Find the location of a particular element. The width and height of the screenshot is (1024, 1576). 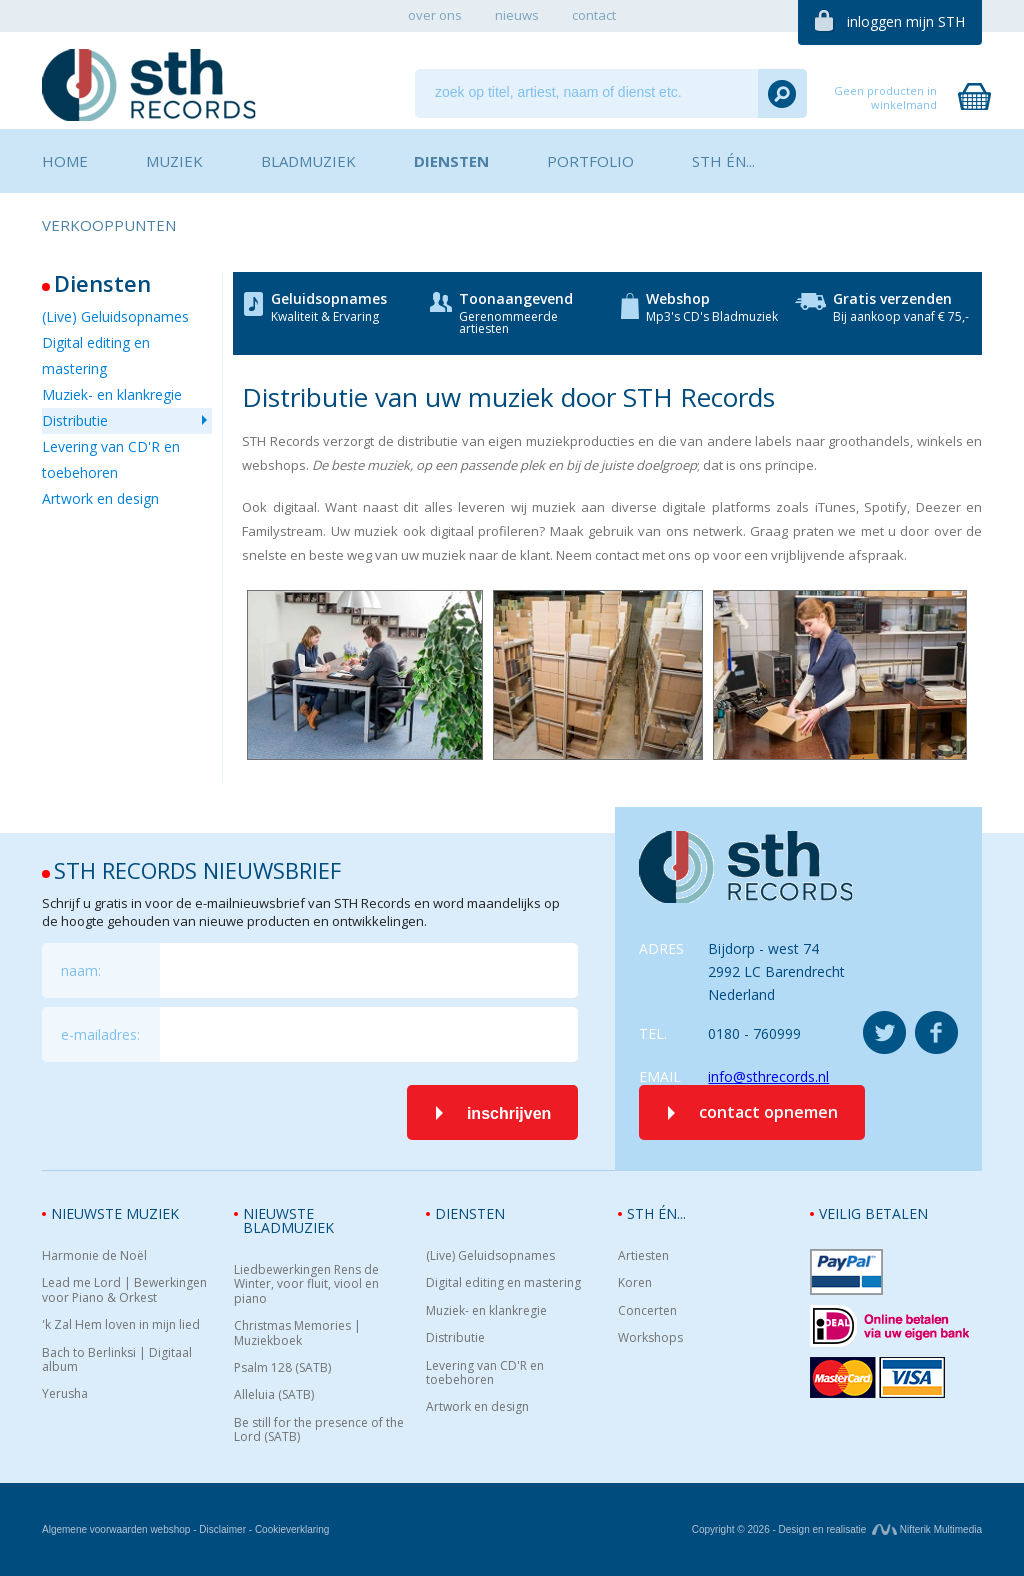

naam: is located at coordinates (81, 970).